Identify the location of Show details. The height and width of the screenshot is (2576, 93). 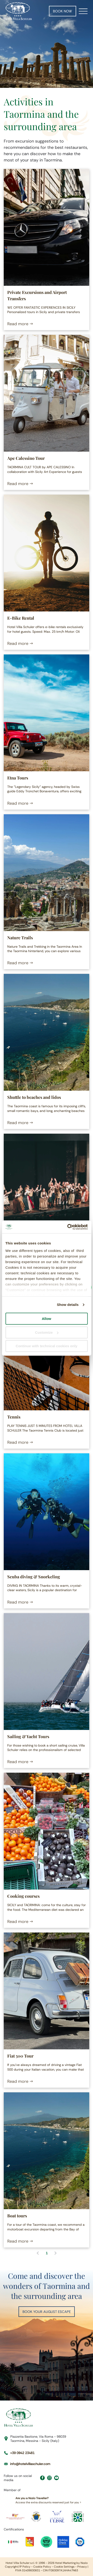
(68, 1305).